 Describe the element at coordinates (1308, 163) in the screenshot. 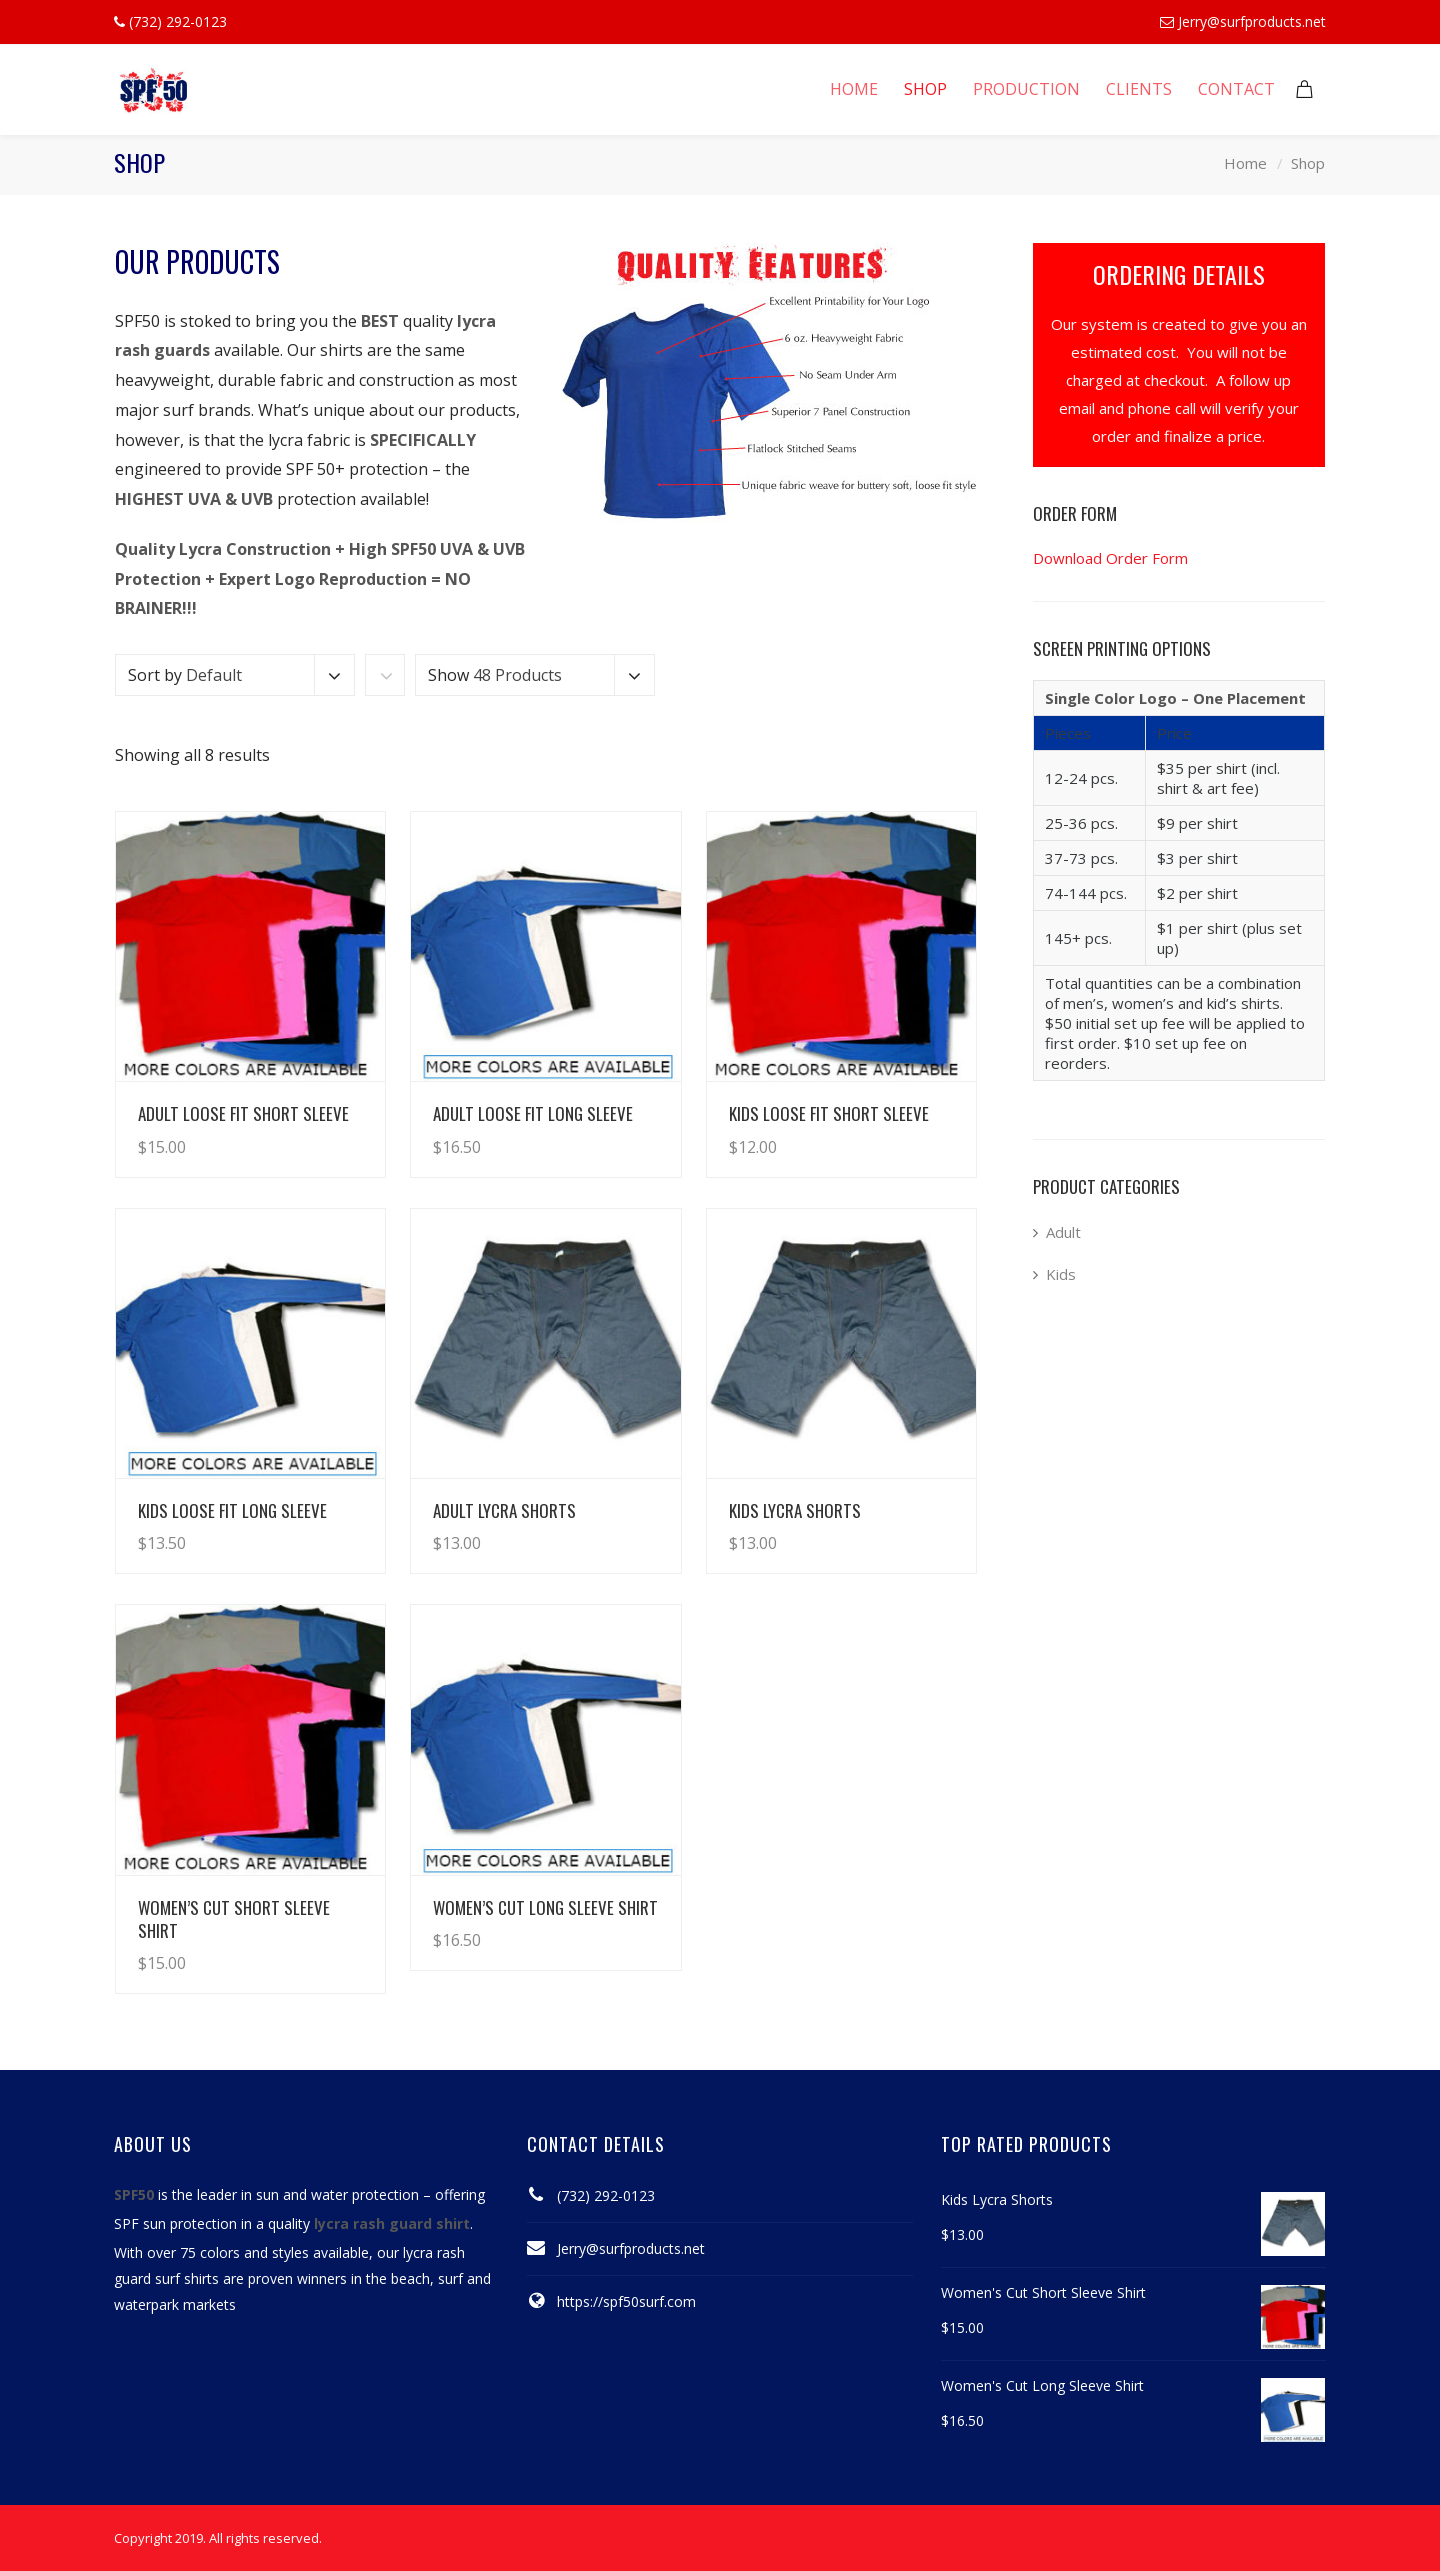

I see `Shop` at that location.